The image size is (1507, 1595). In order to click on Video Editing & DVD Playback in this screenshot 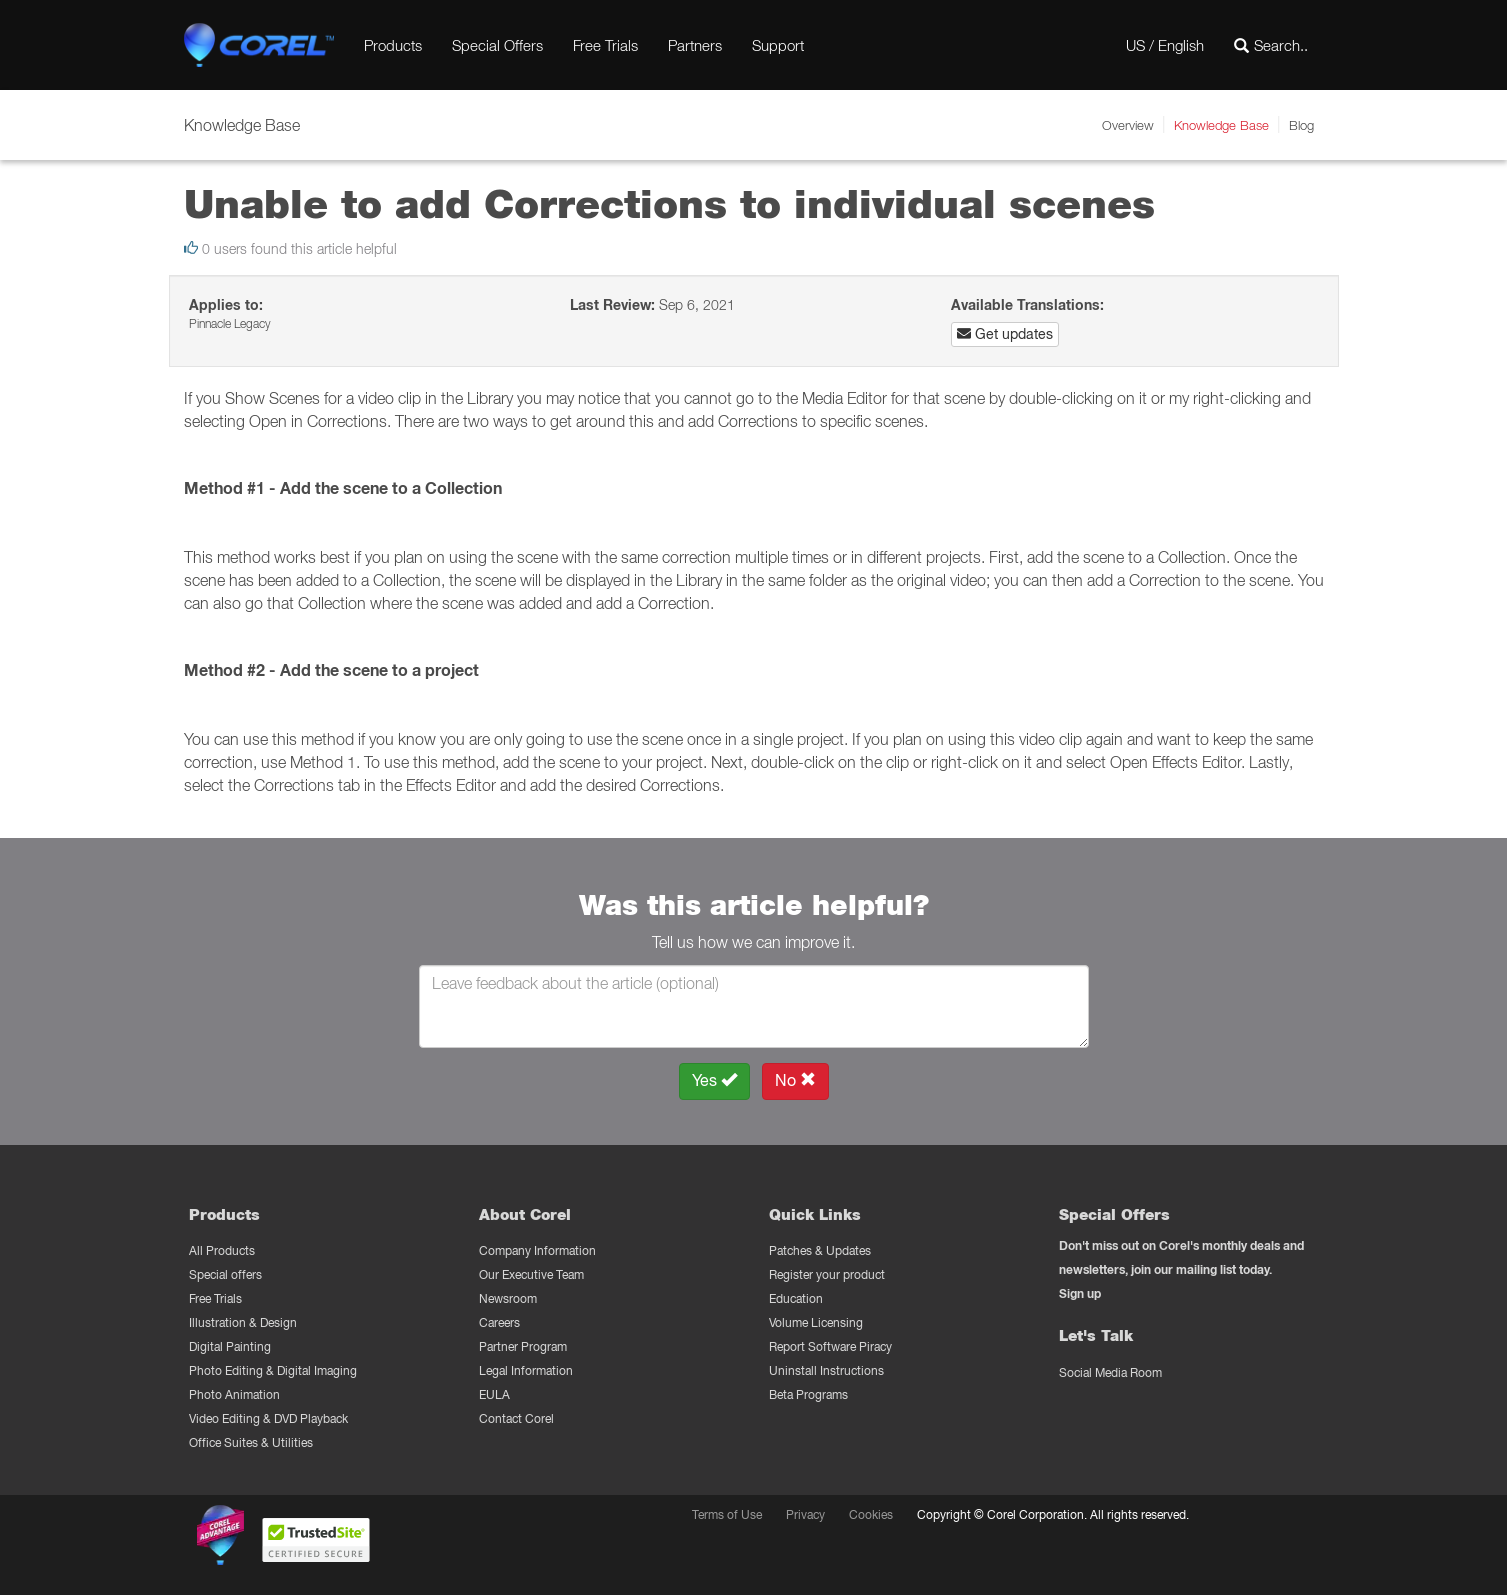, I will do `click(268, 1418)`.